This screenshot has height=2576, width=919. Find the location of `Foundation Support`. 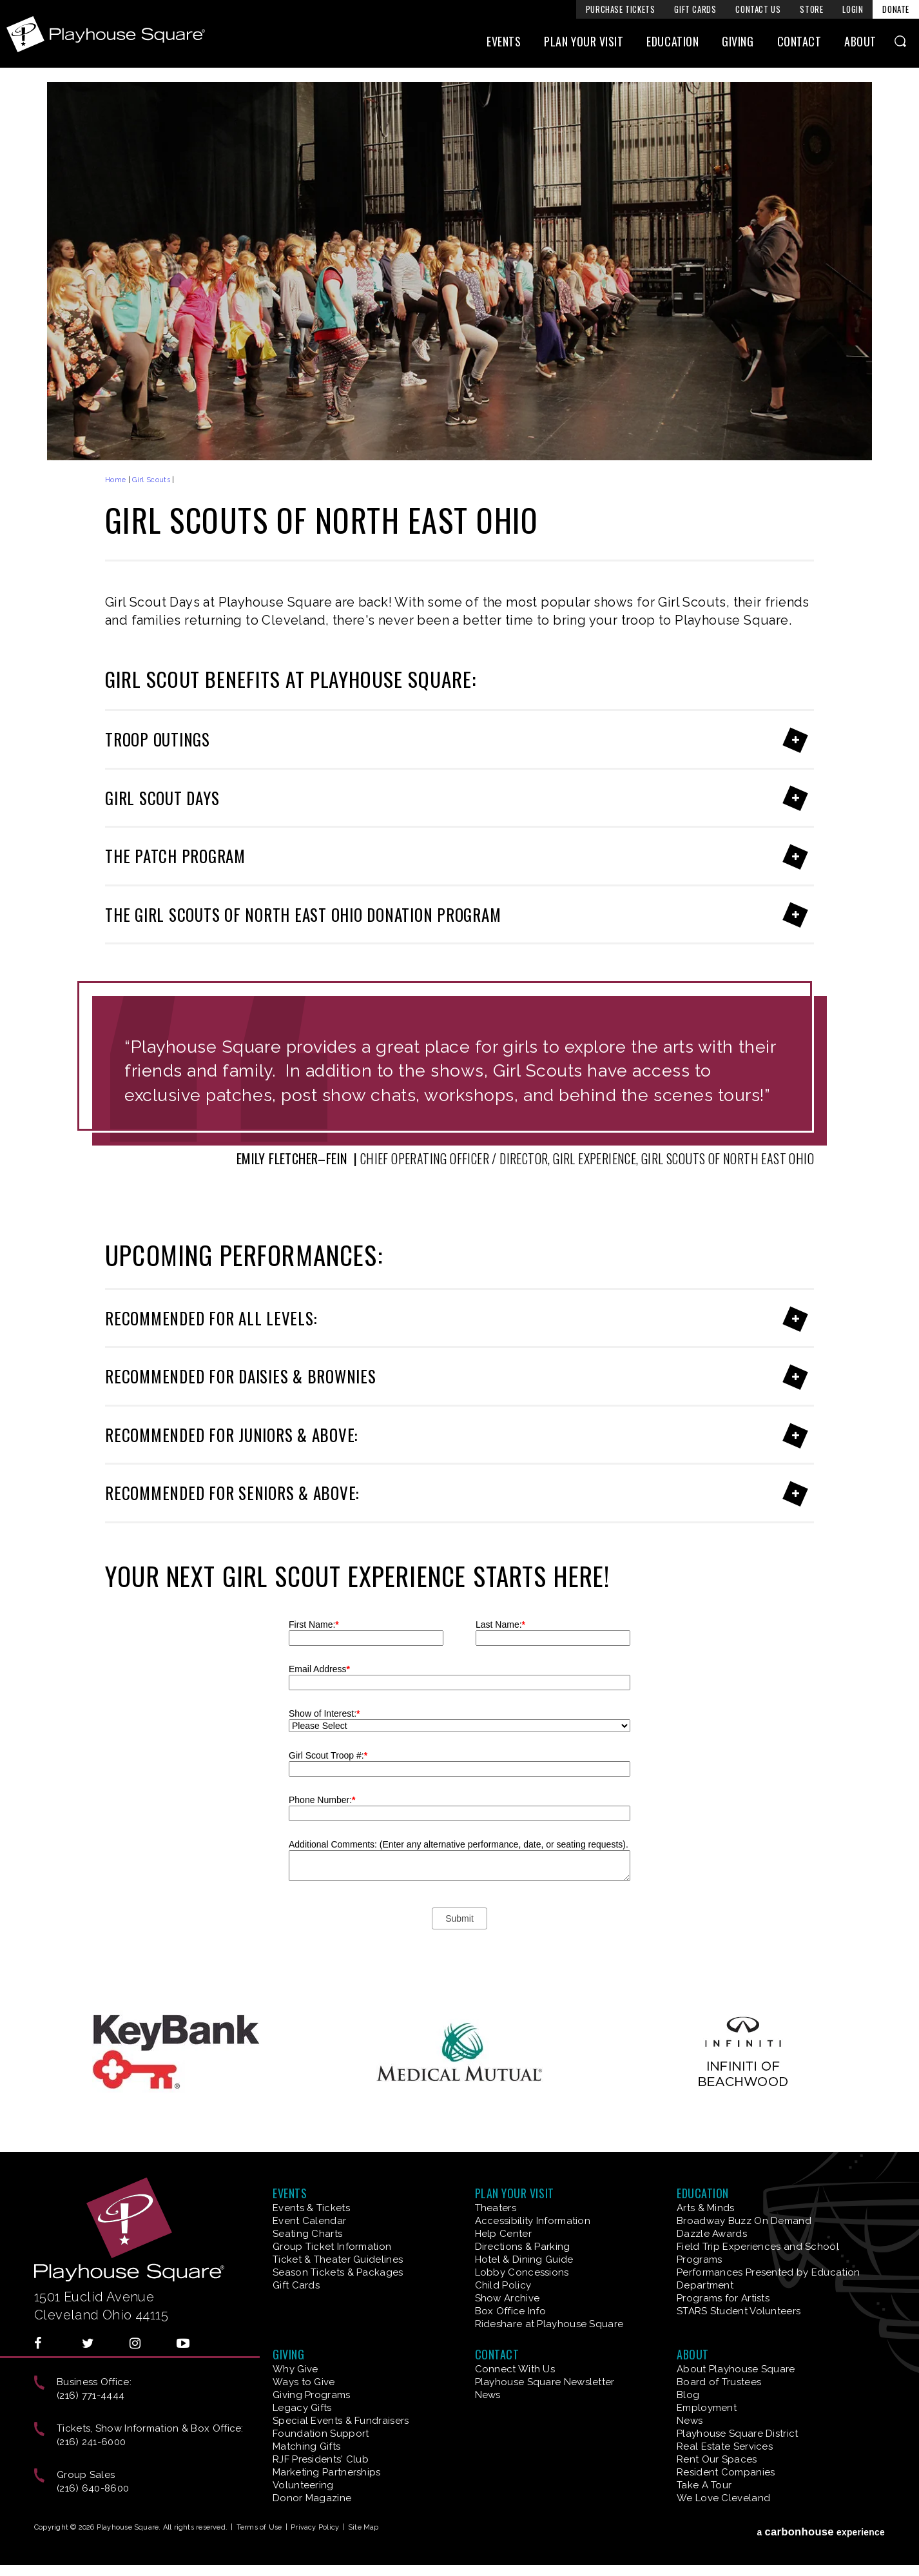

Foundation Support is located at coordinates (321, 2433).